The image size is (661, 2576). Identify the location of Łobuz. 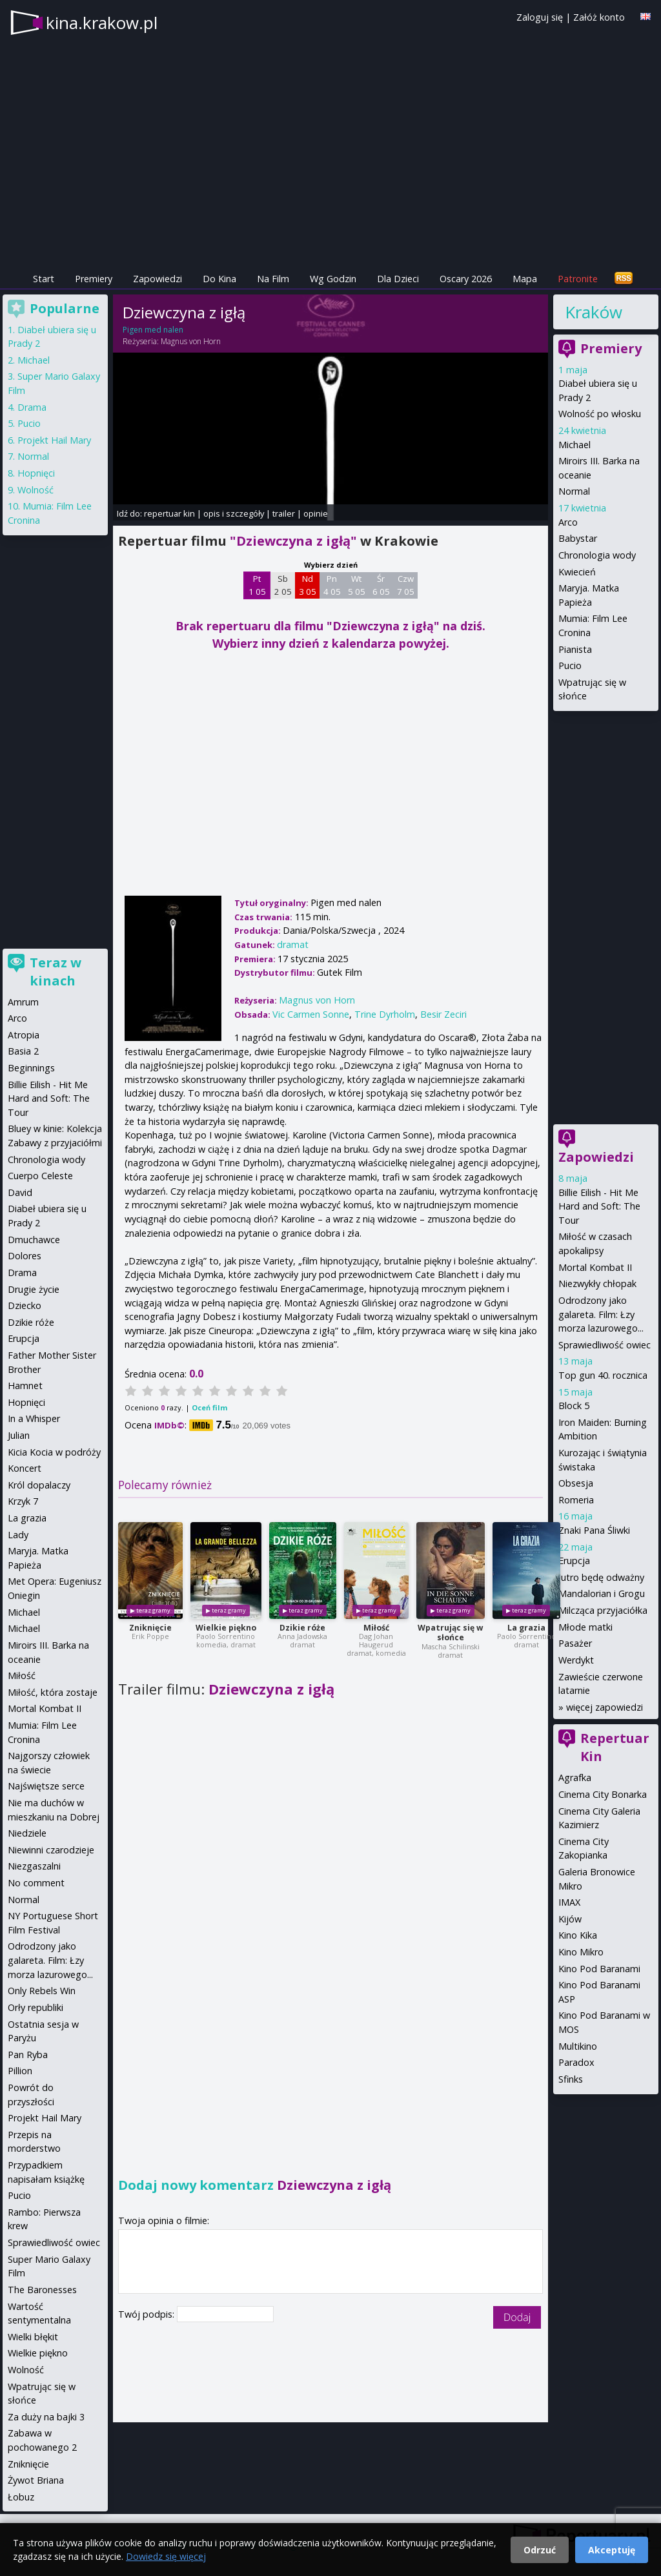
(21, 2497).